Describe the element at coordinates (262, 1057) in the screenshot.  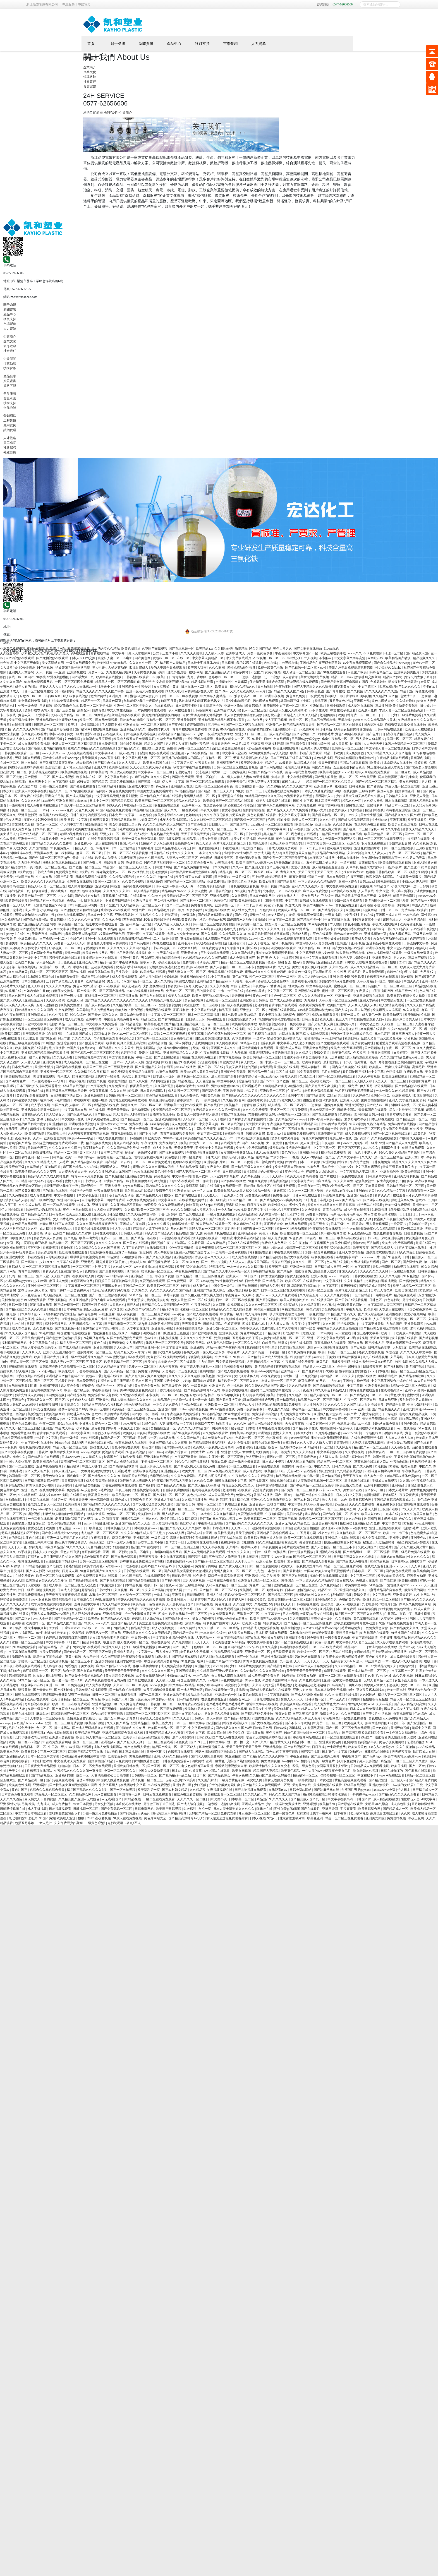
I see `欧美日韩精品一区二区三区` at that location.